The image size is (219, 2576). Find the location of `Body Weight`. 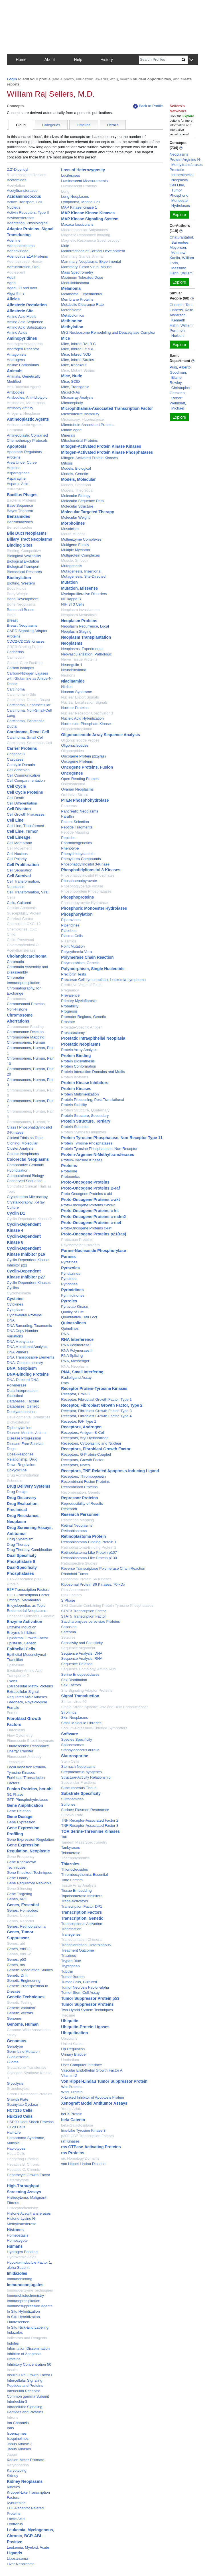

Body Weight is located at coordinates (17, 594).